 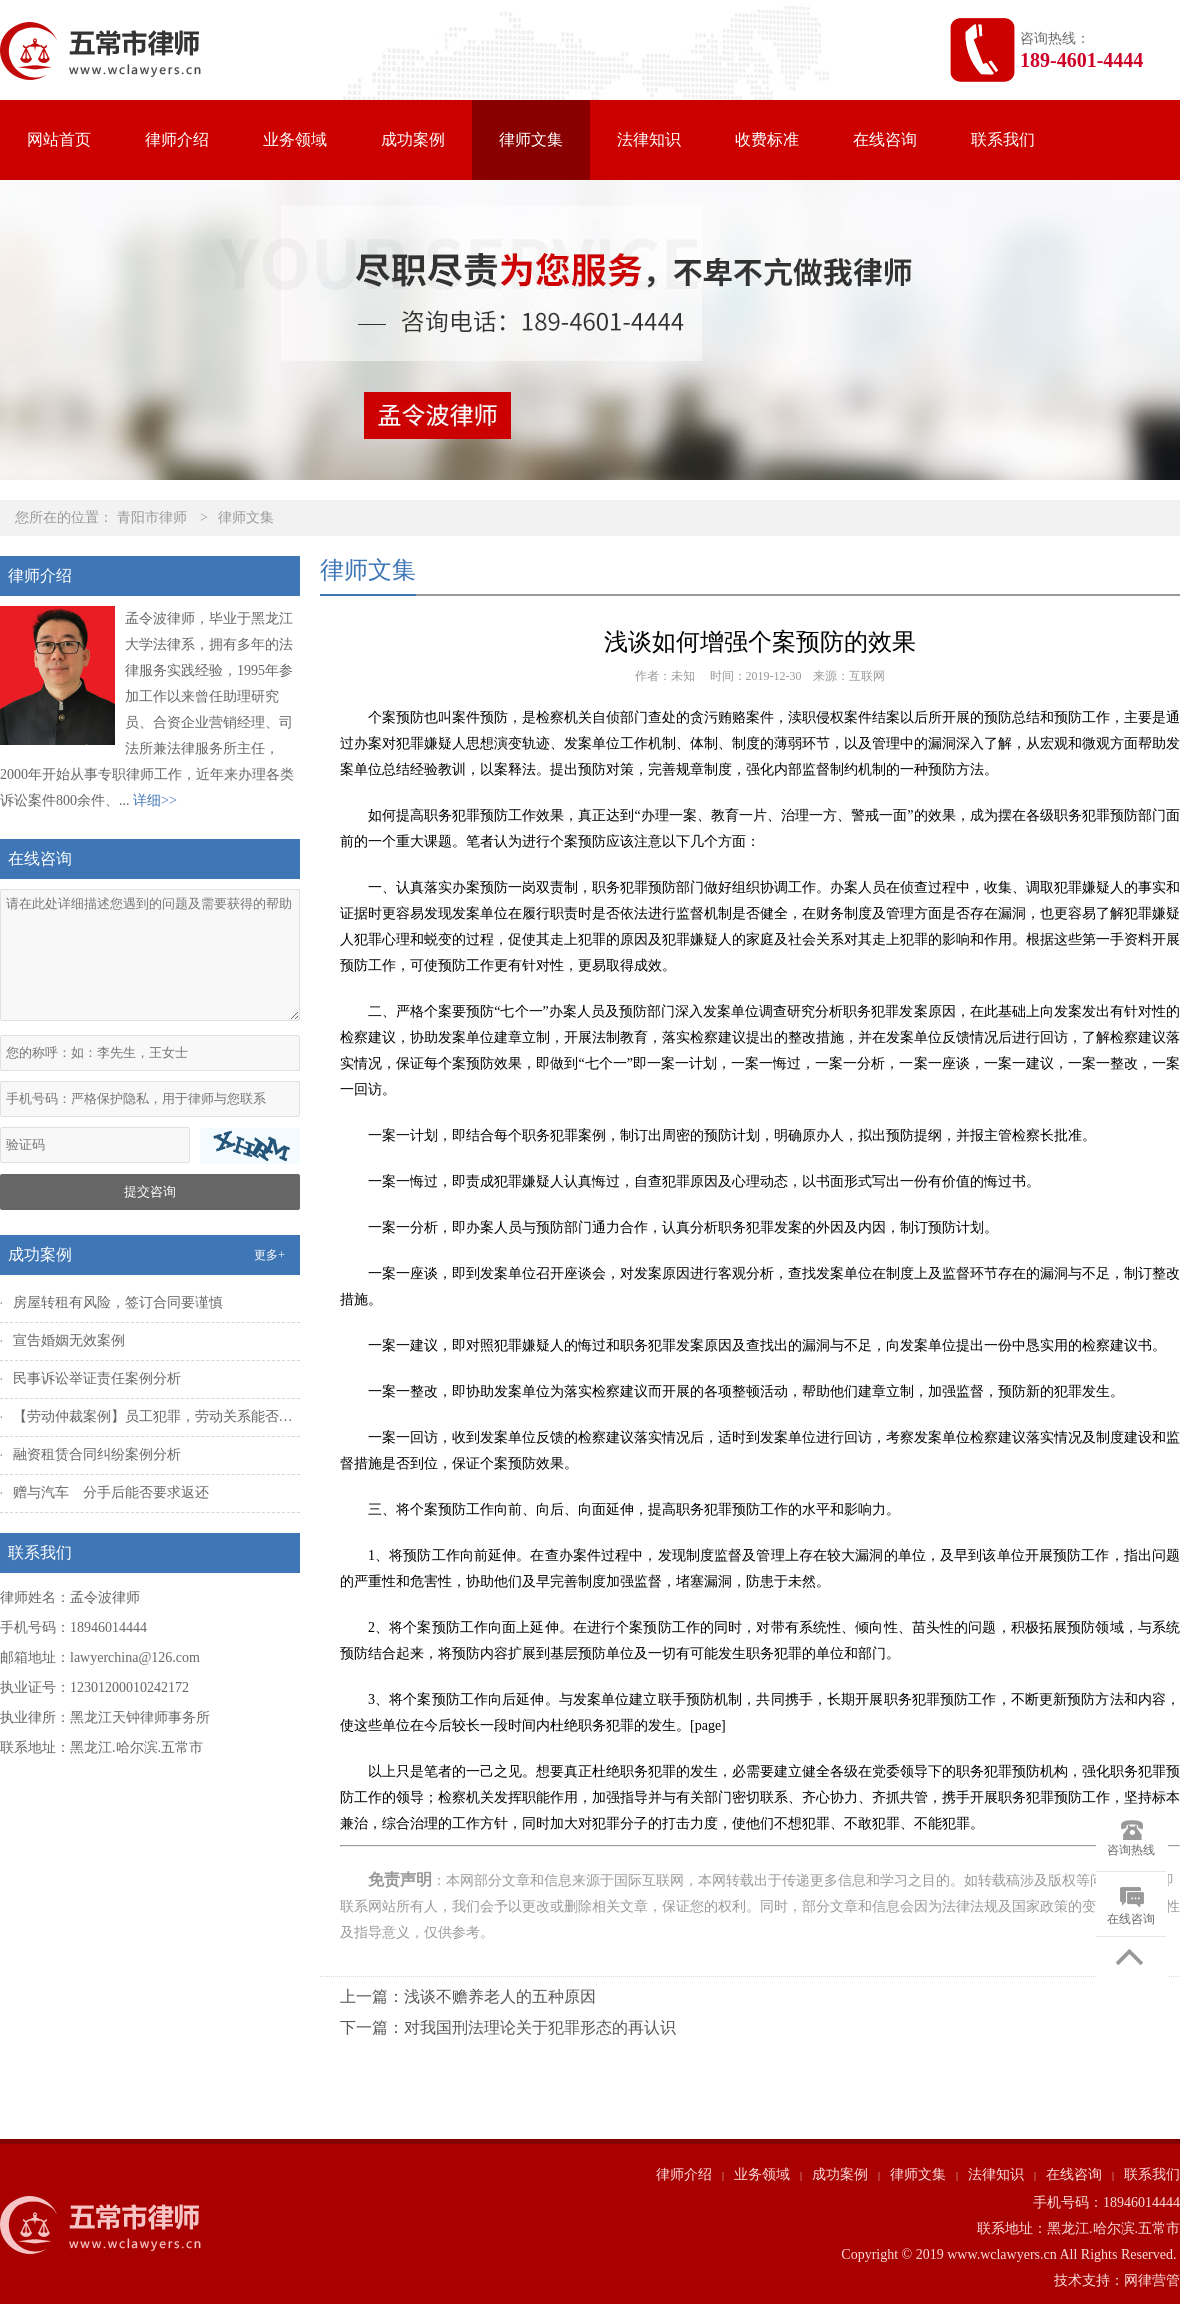 What do you see at coordinates (177, 139) in the screenshot?
I see `律师介绍` at bounding box center [177, 139].